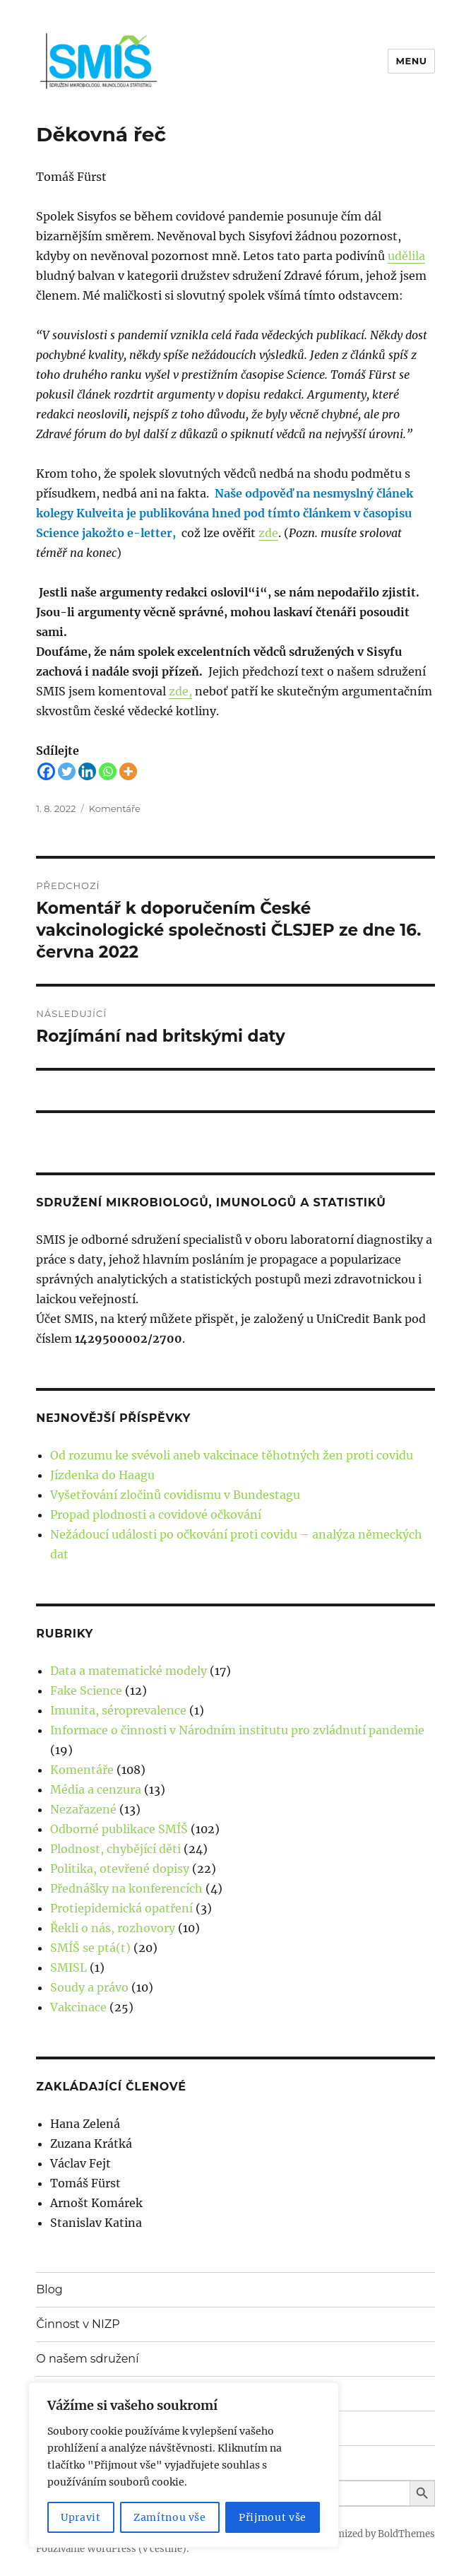 The height and width of the screenshot is (2576, 471). Describe the element at coordinates (119, 1829) in the screenshot. I see `Odborné publikace SMÍŠ` at that location.